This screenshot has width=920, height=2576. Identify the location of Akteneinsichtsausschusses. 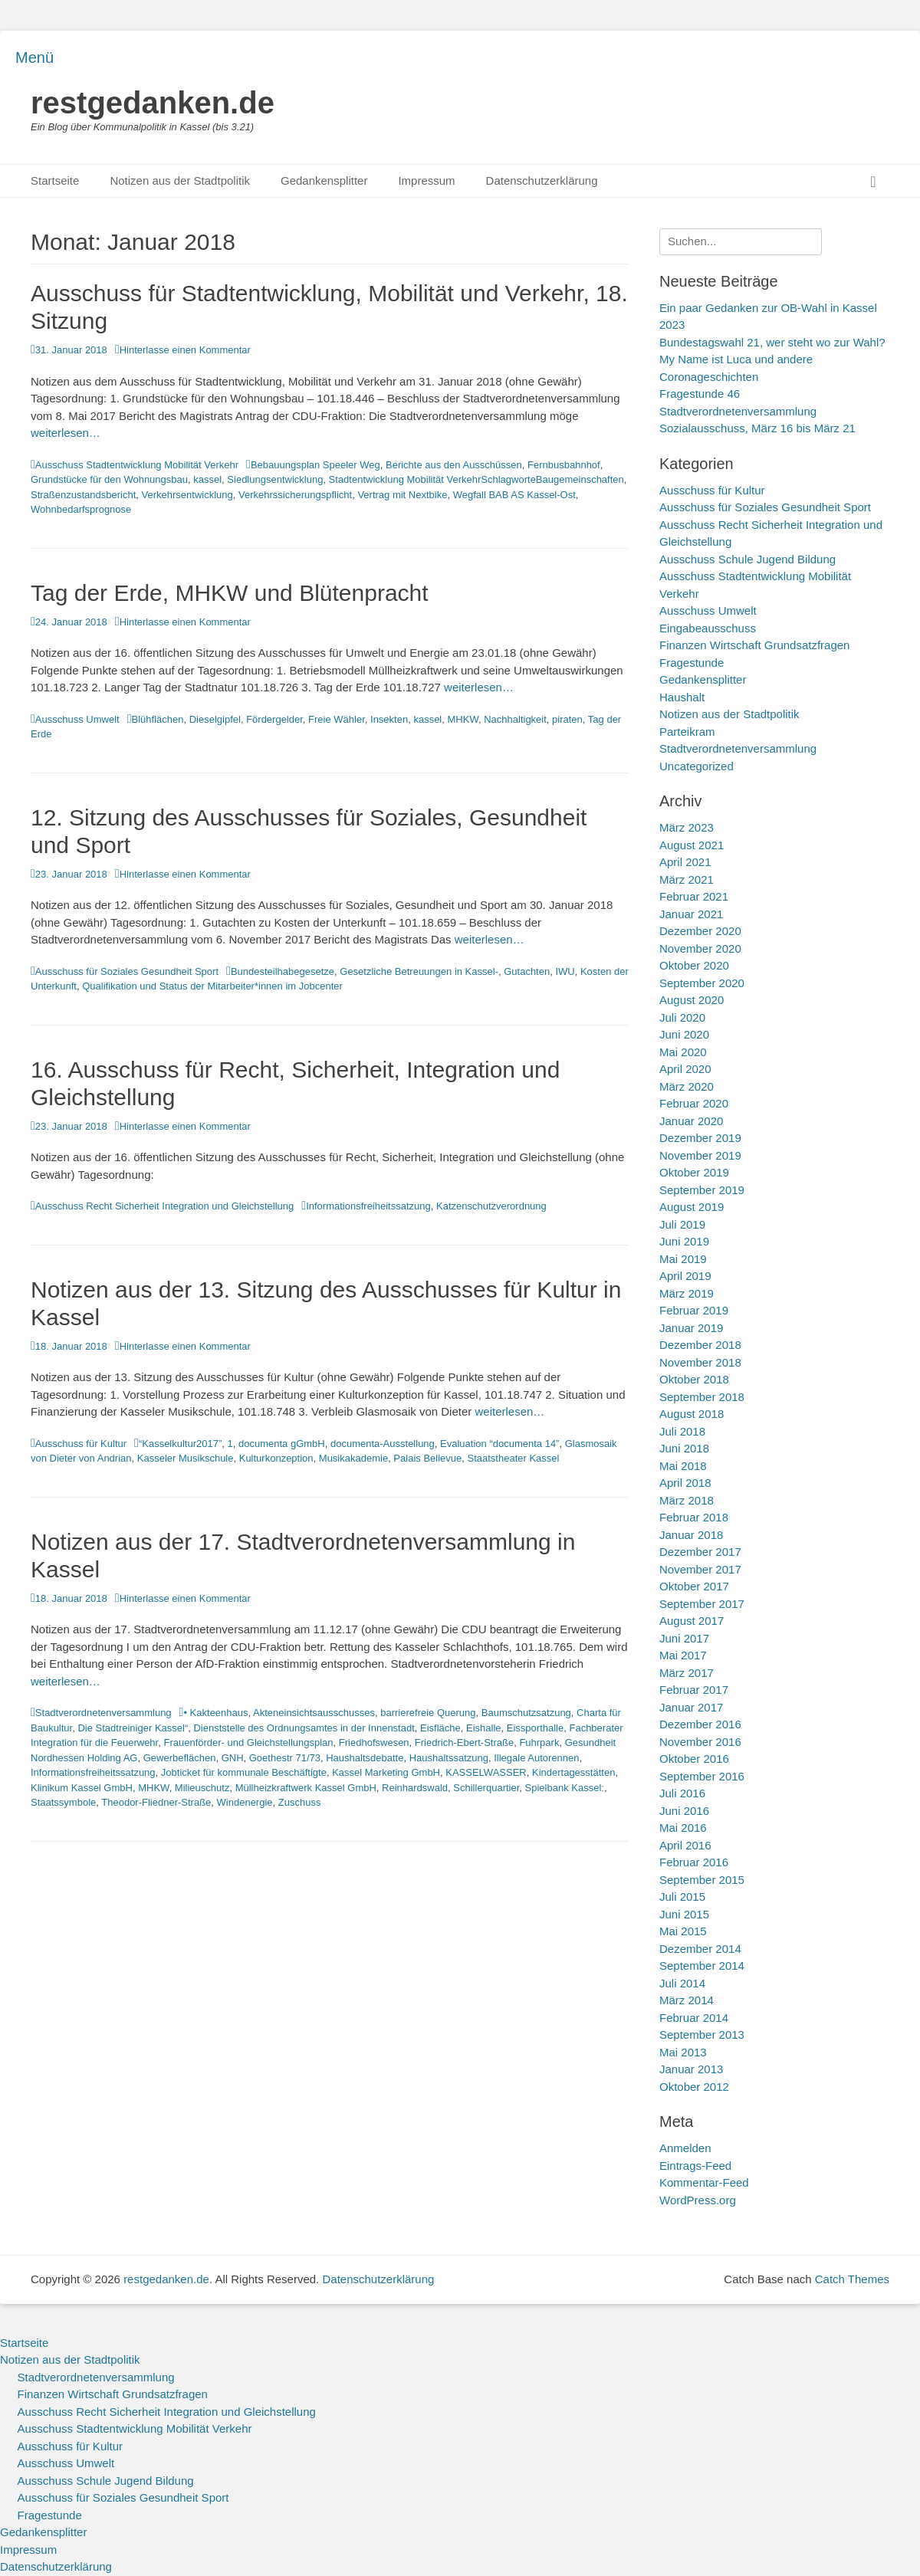
(314, 1712).